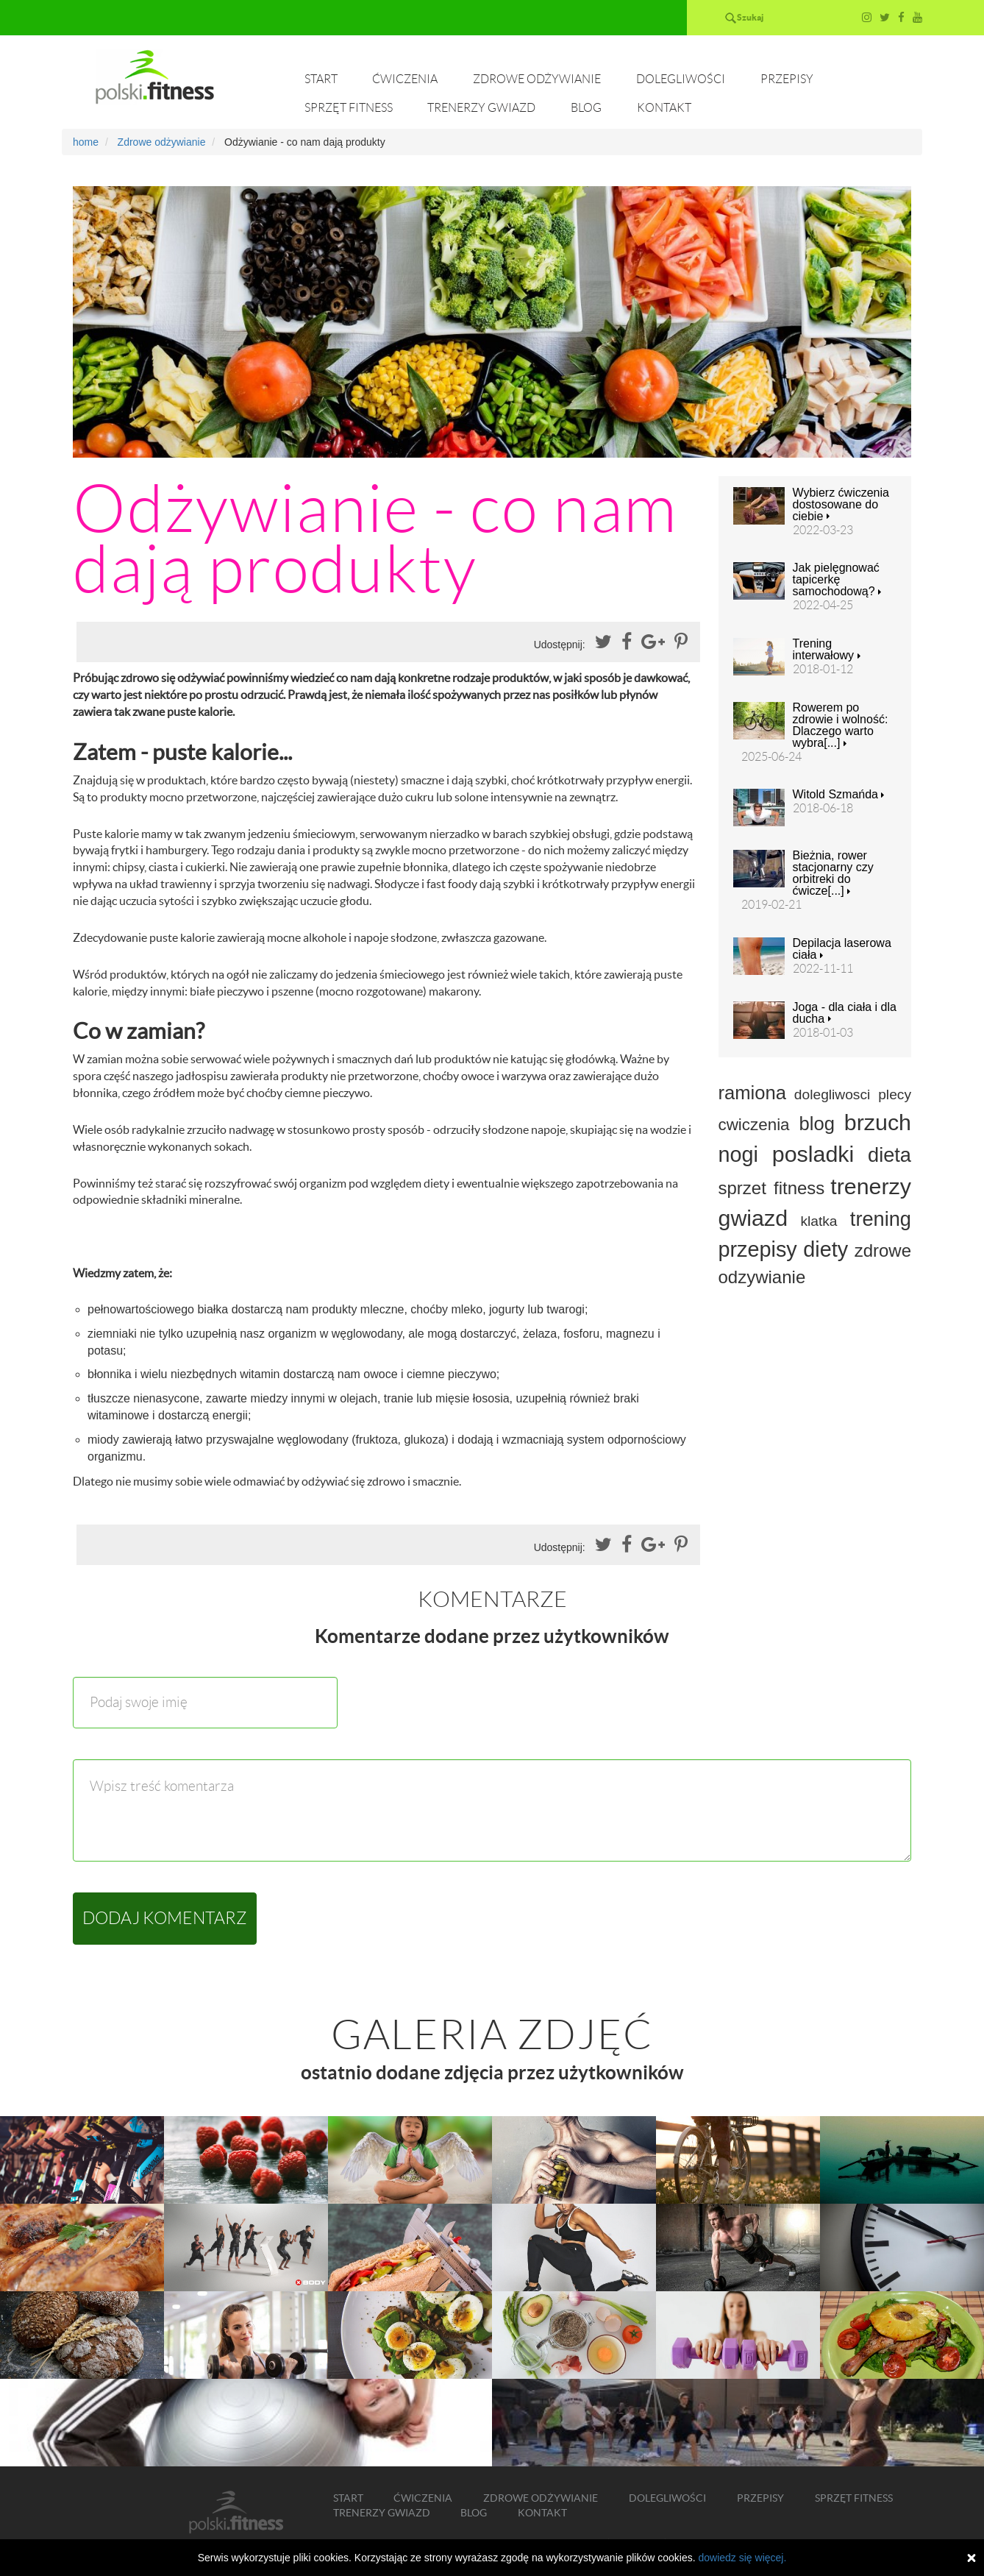 Image resolution: width=984 pixels, height=2576 pixels. What do you see at coordinates (537, 79) in the screenshot?
I see `Zdrowe odżywianie` at bounding box center [537, 79].